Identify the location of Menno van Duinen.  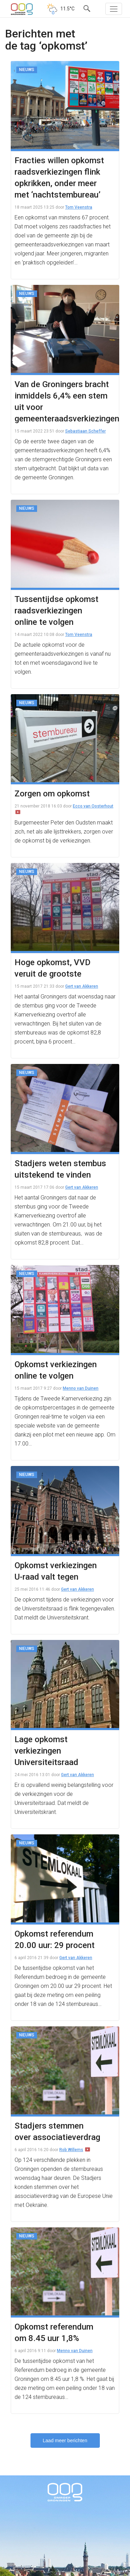
(80, 1388).